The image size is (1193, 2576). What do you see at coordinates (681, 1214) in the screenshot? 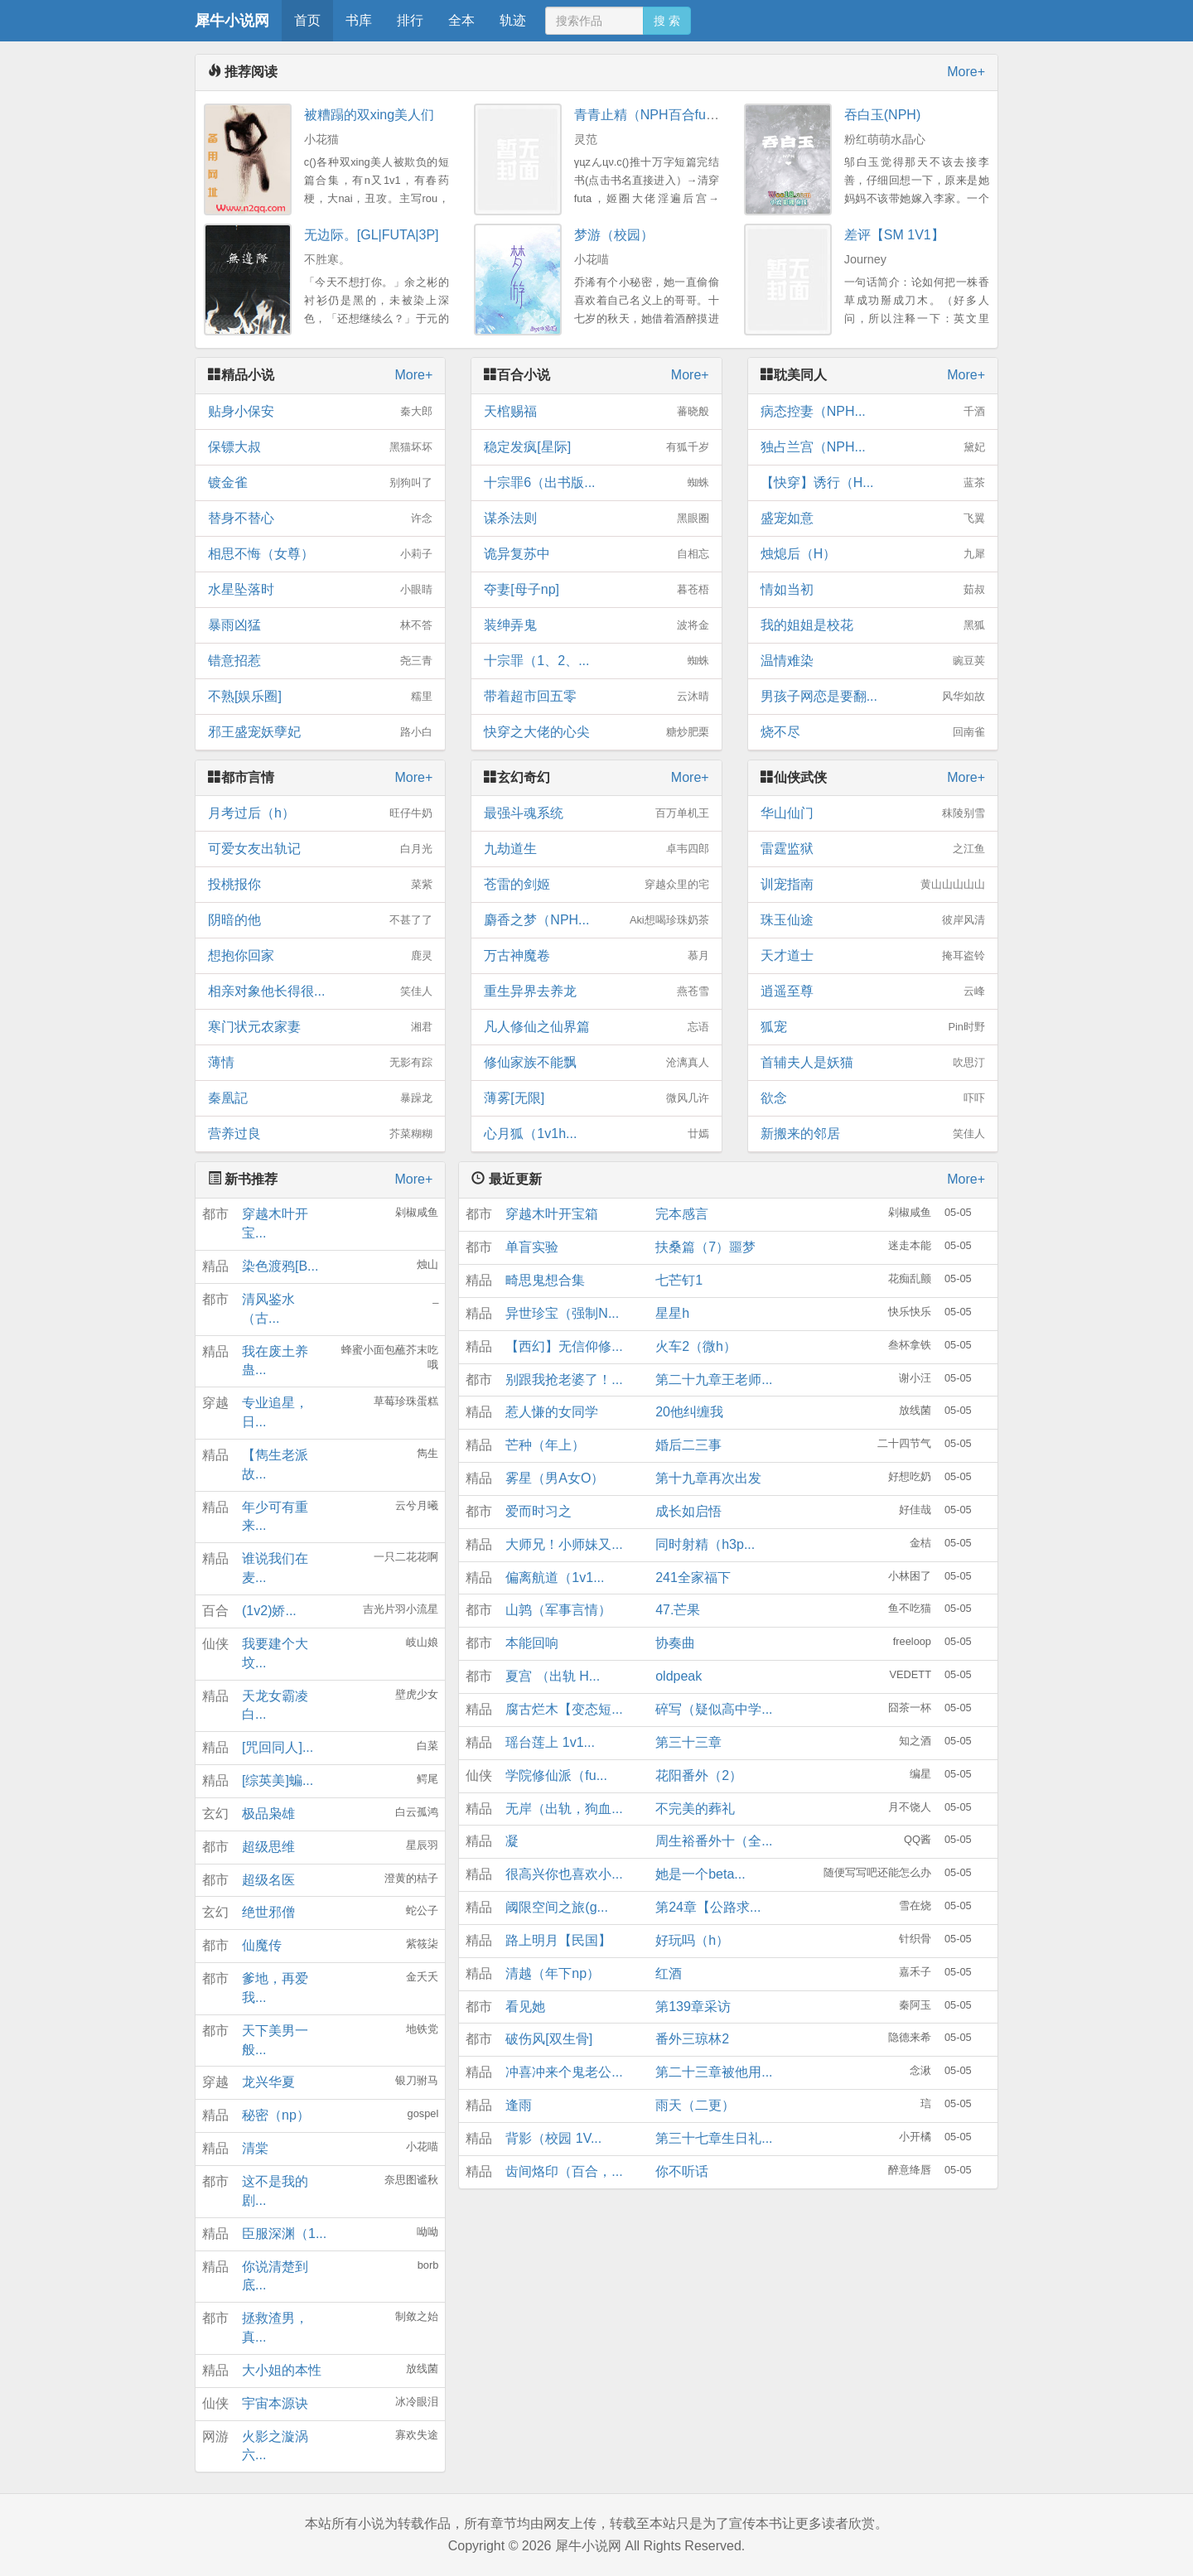
I see `完本感言` at bounding box center [681, 1214].